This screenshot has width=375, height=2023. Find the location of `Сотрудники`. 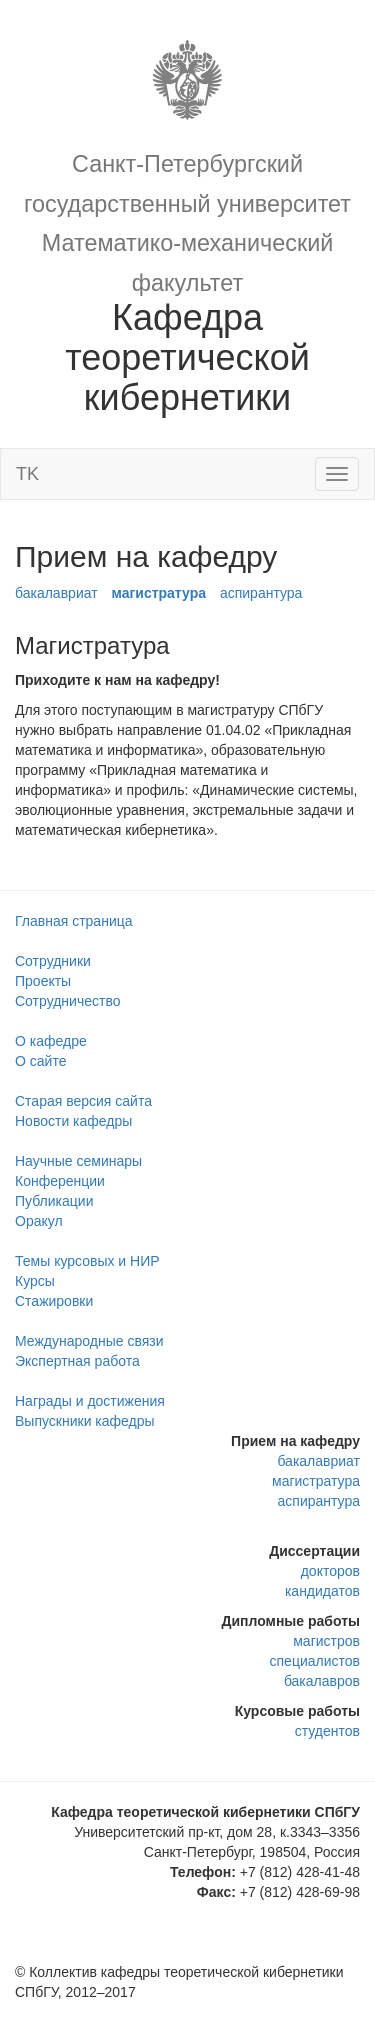

Сотрудники is located at coordinates (53, 961).